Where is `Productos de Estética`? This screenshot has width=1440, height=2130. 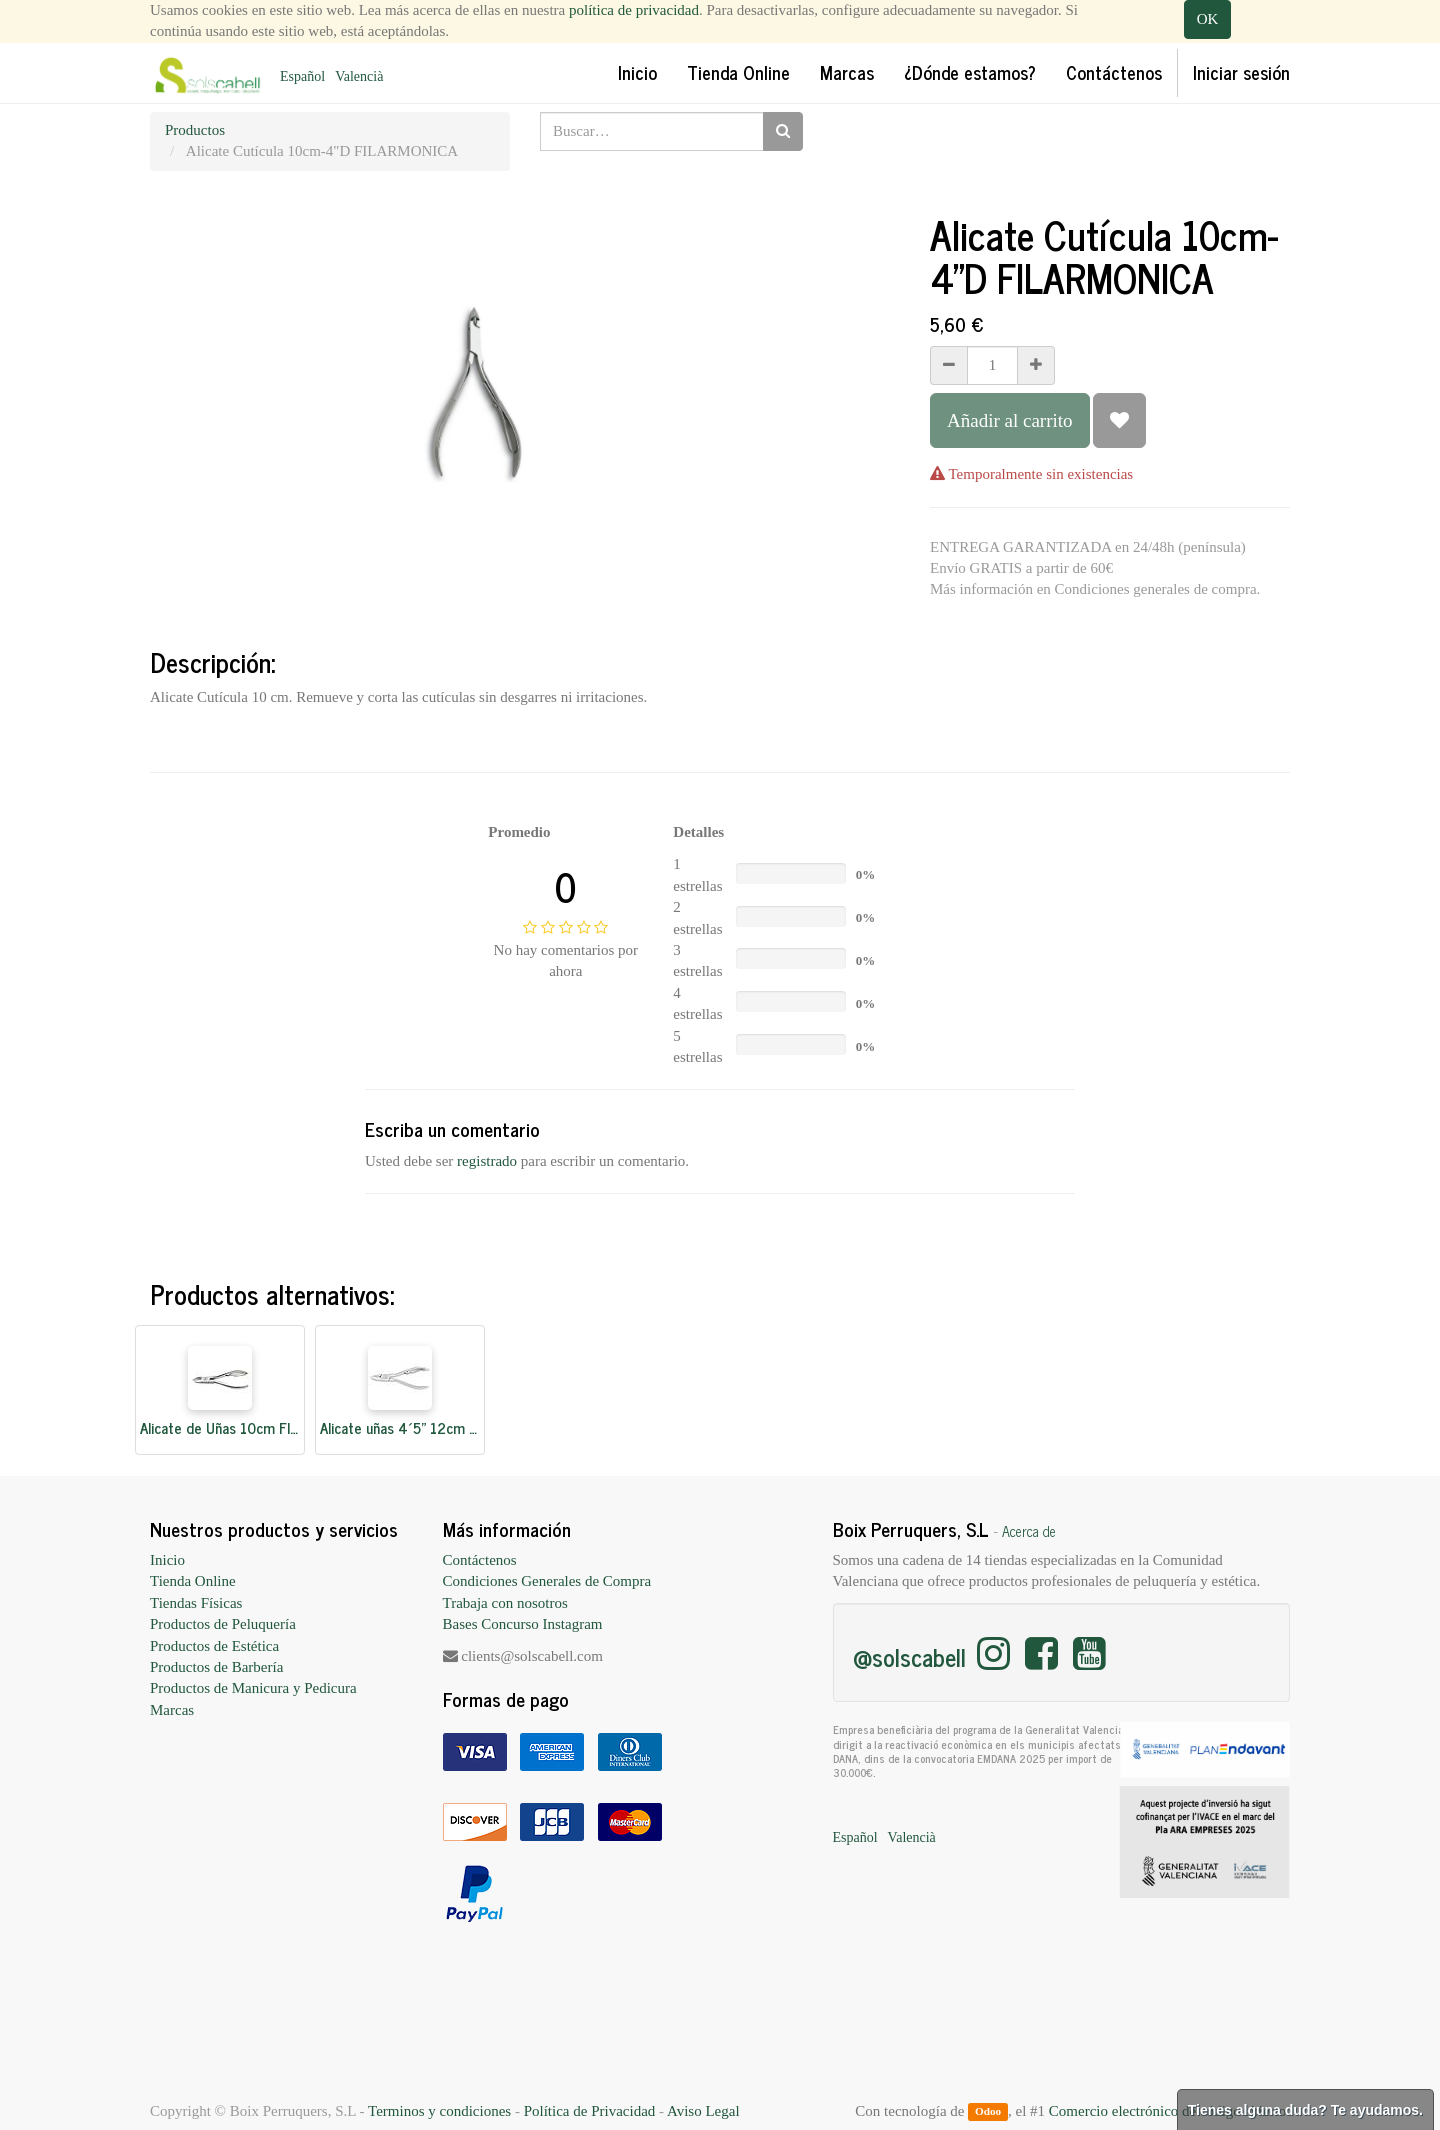
Productos de Estética is located at coordinates (214, 1646).